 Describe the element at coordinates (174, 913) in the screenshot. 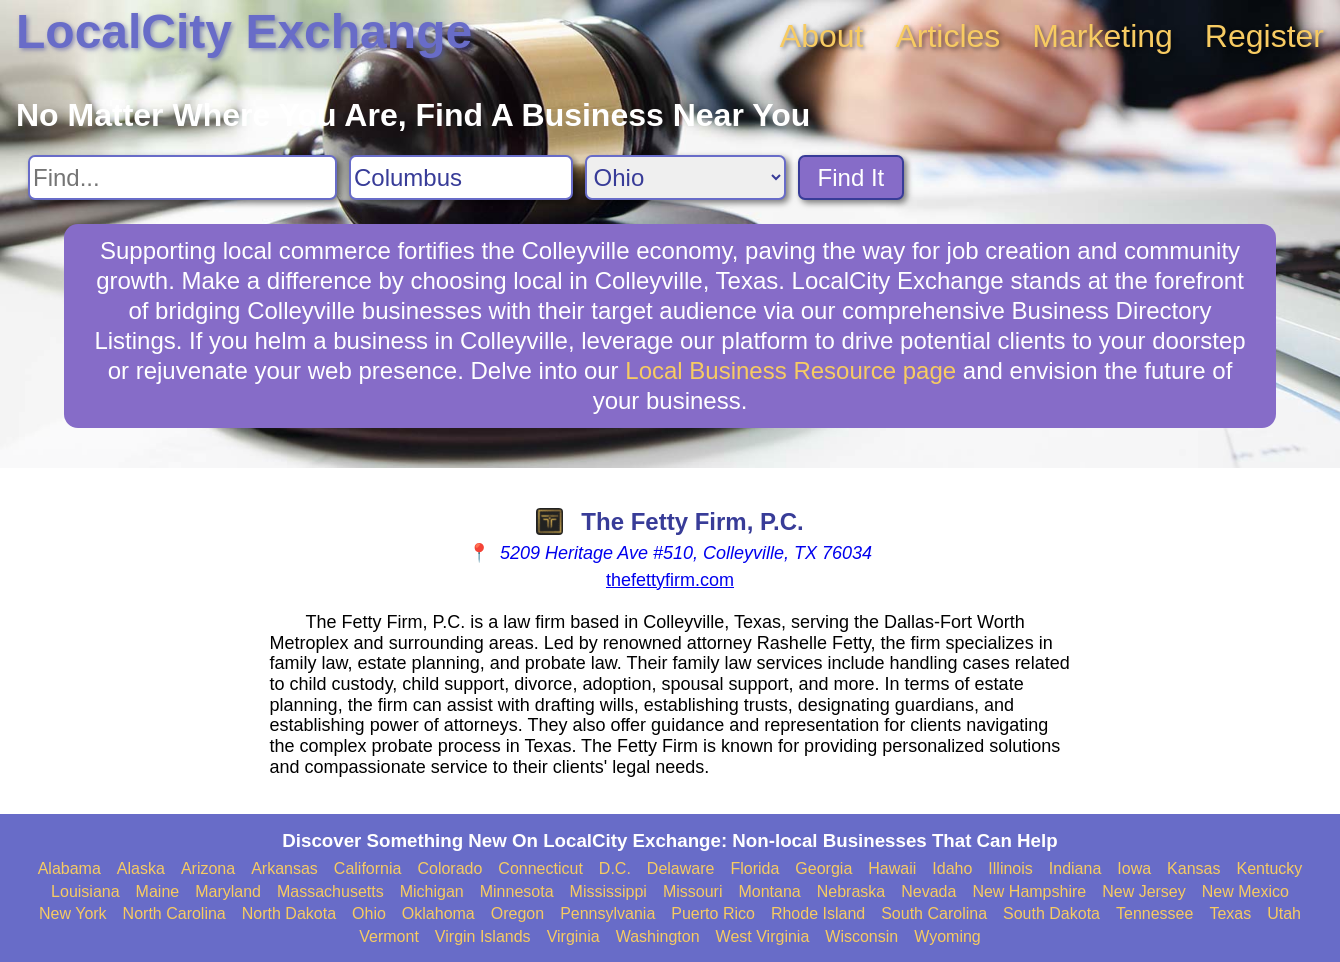

I see `North Carolina` at that location.